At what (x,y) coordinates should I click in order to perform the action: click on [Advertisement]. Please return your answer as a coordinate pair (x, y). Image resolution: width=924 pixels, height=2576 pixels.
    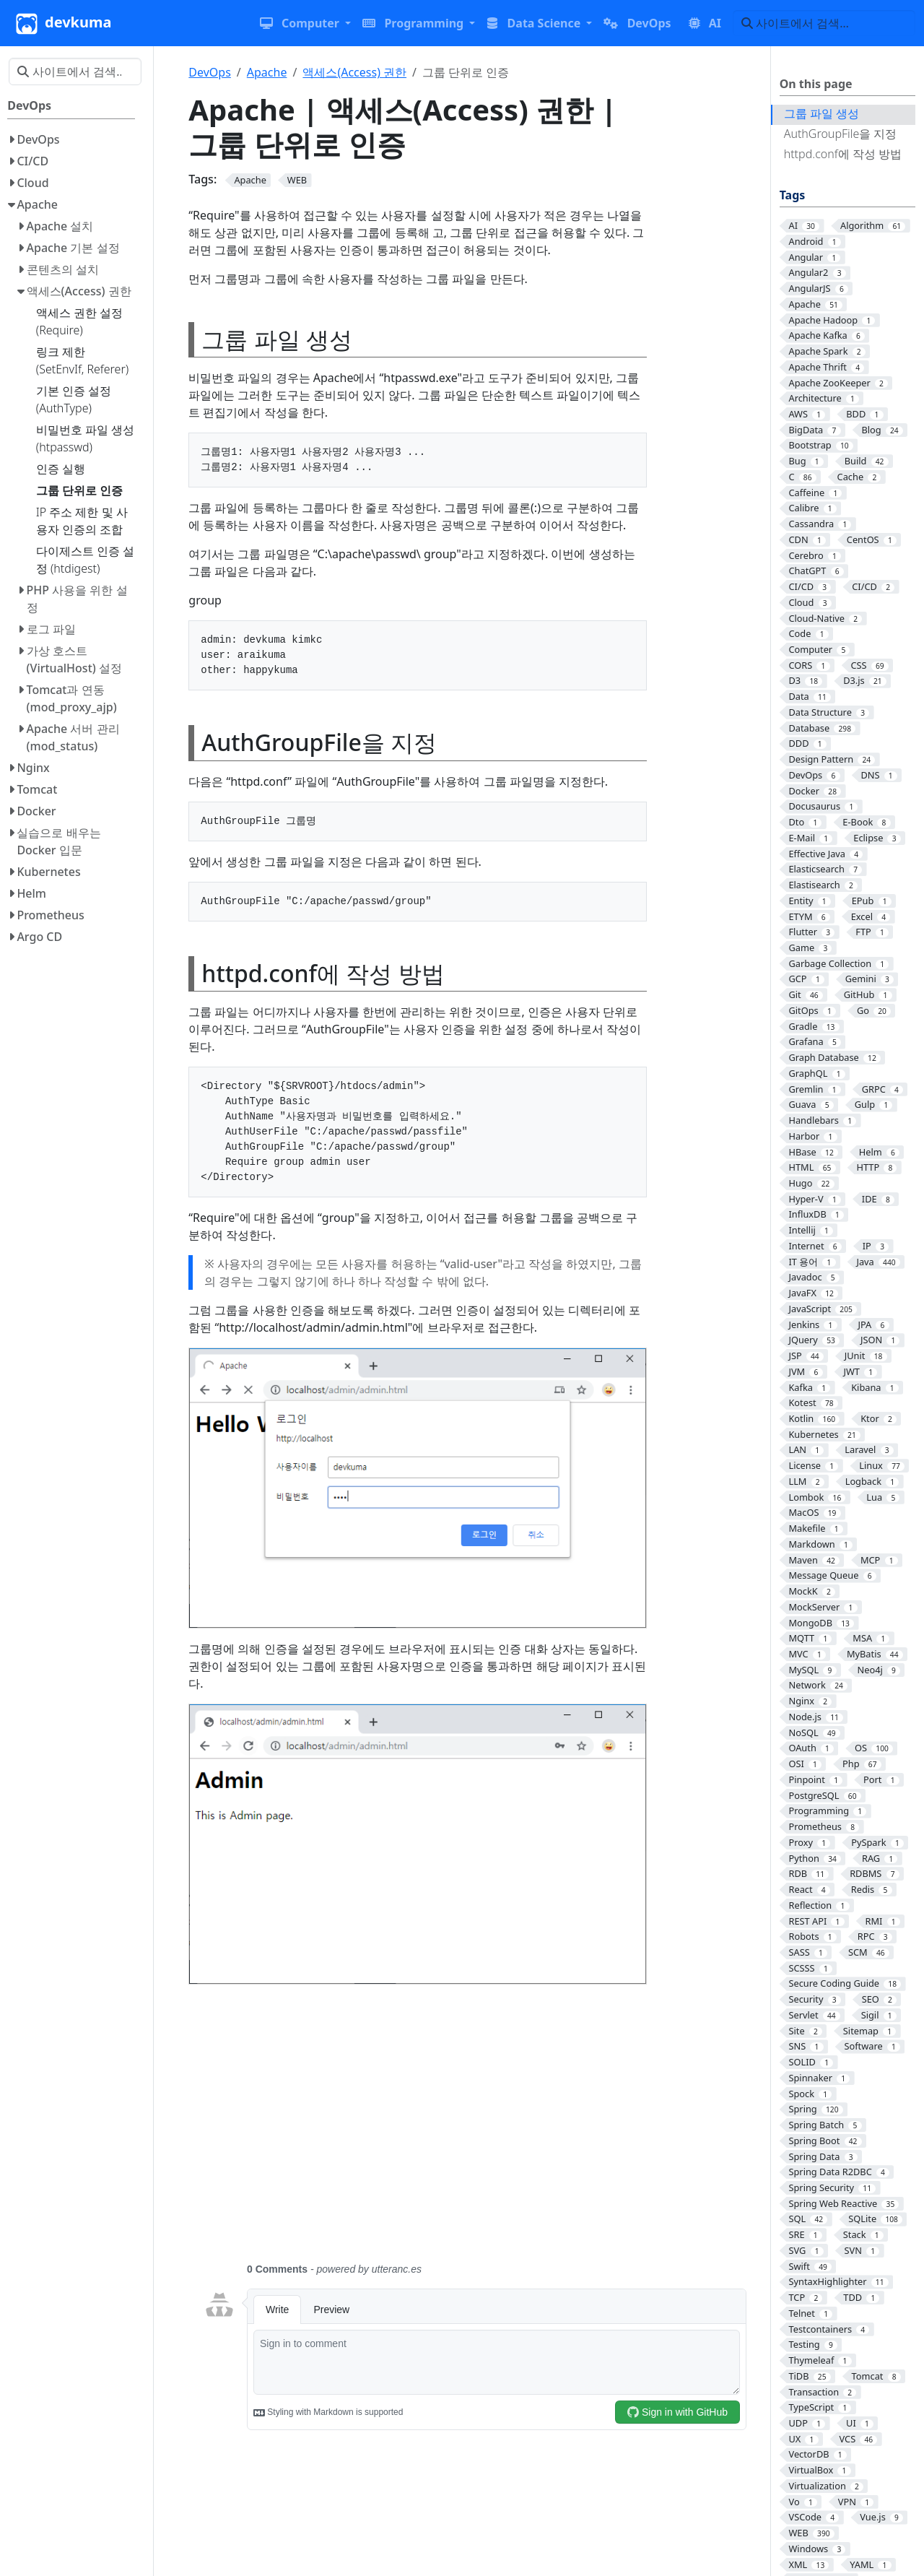
    Looking at the image, I should click on (474, 2132).